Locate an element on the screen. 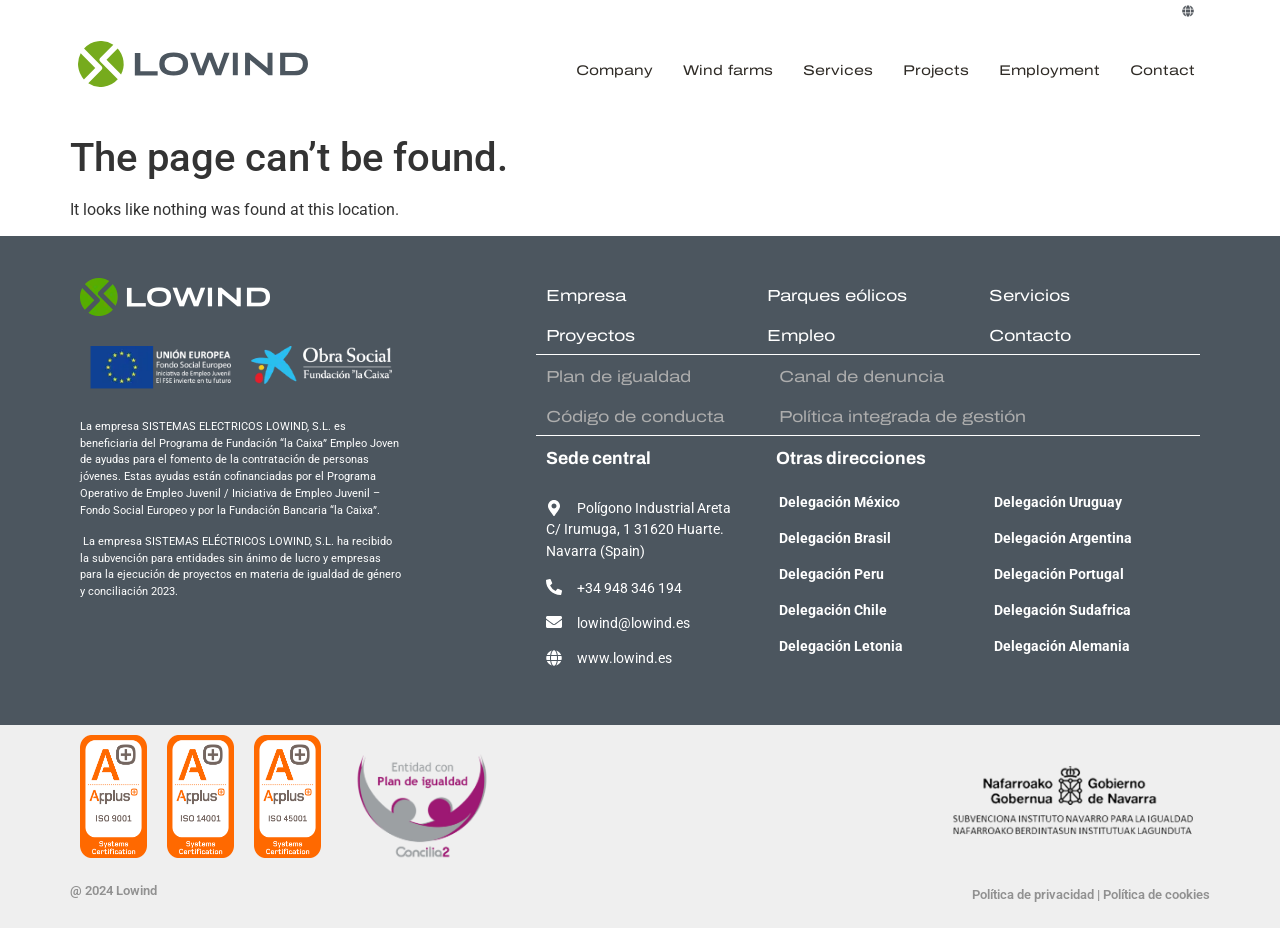 The width and height of the screenshot is (1280, 928). Política de privacidad is located at coordinates (1033, 894).